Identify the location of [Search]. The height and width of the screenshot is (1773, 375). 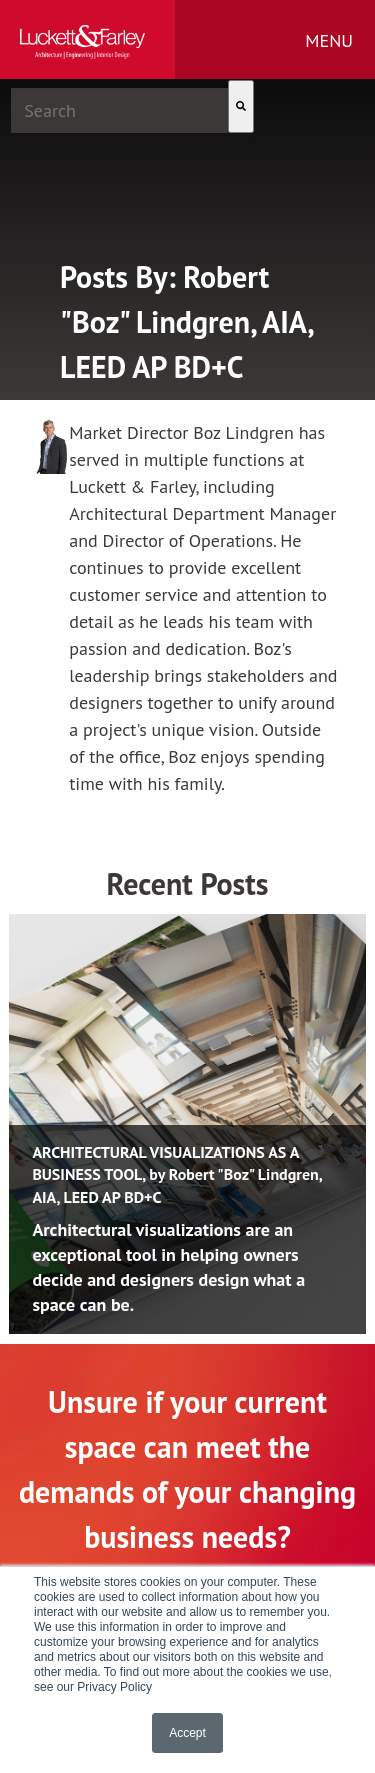
(241, 106).